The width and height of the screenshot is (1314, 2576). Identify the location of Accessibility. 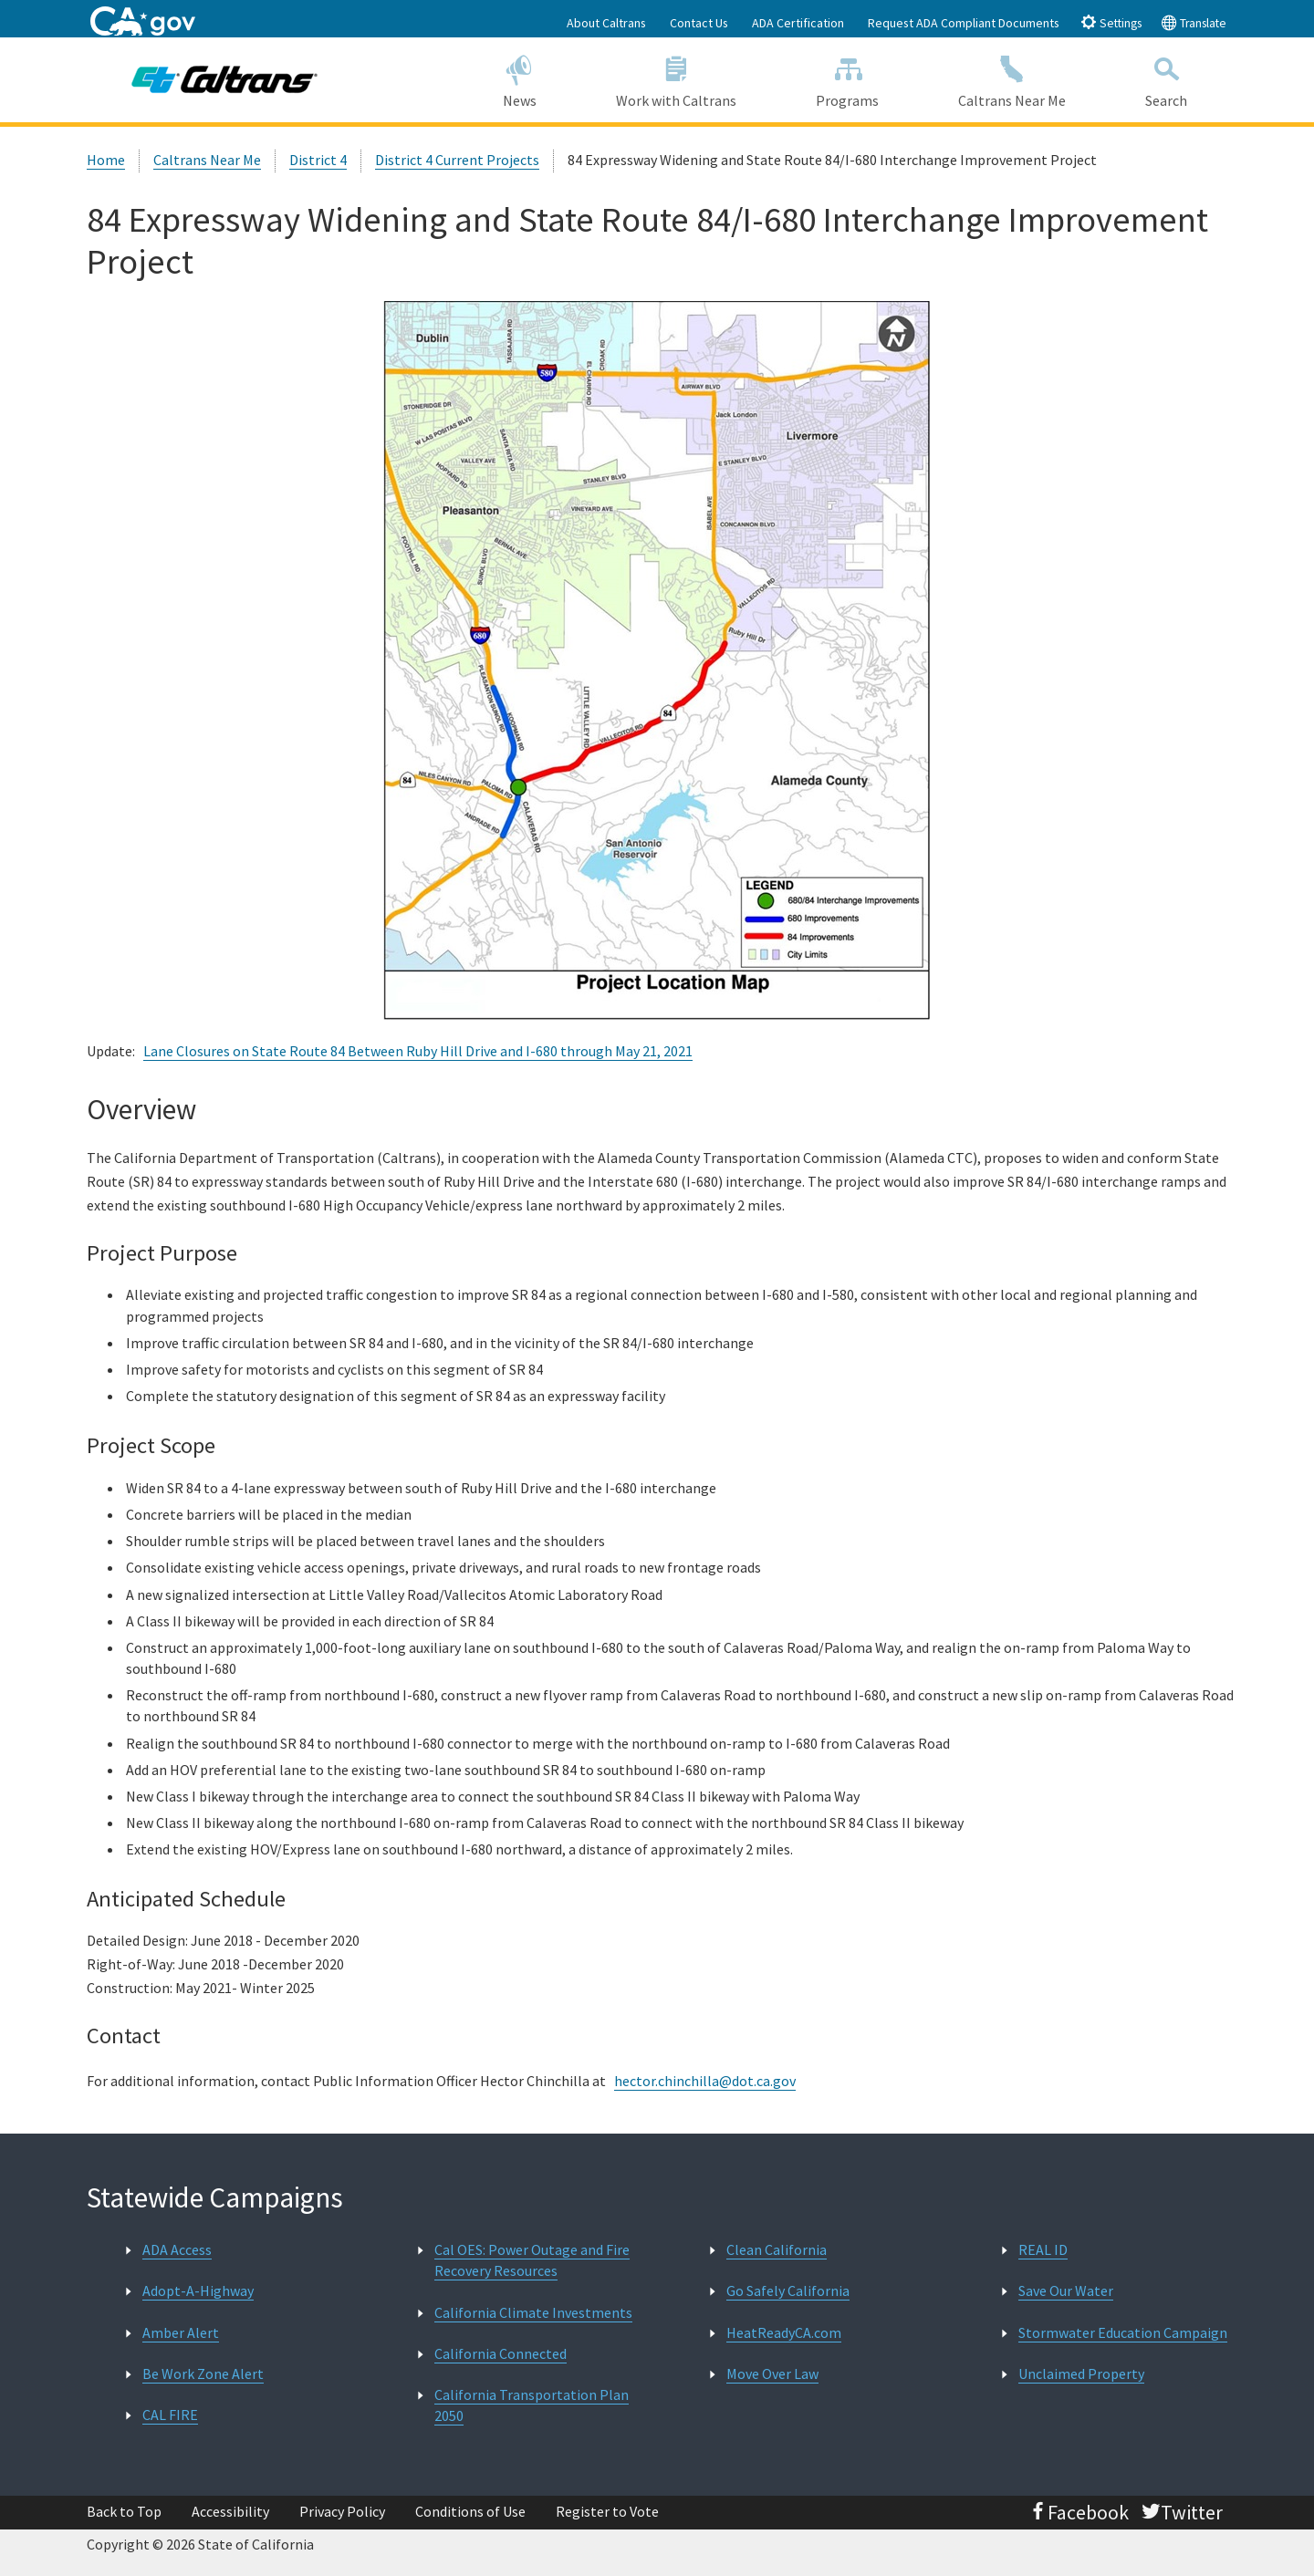
(230, 2511).